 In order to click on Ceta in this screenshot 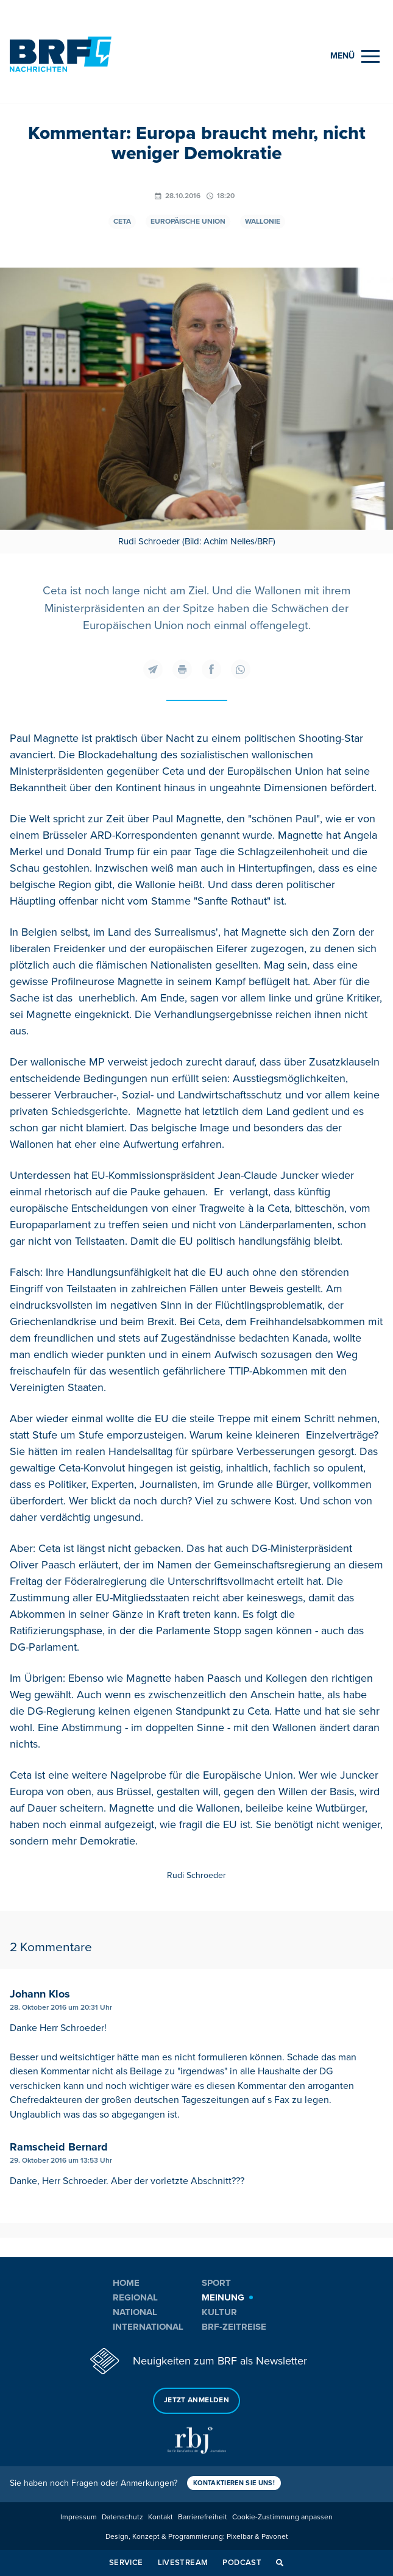, I will do `click(122, 221)`.